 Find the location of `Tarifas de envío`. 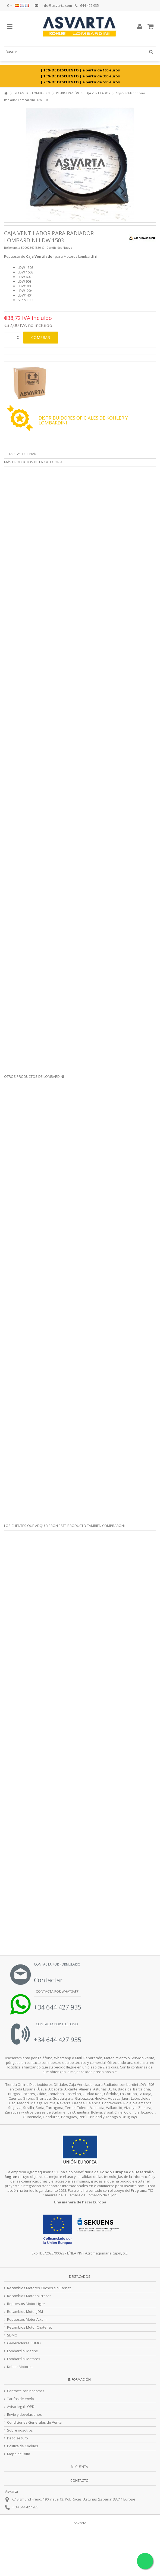

Tarifas de envío is located at coordinates (22, 453).